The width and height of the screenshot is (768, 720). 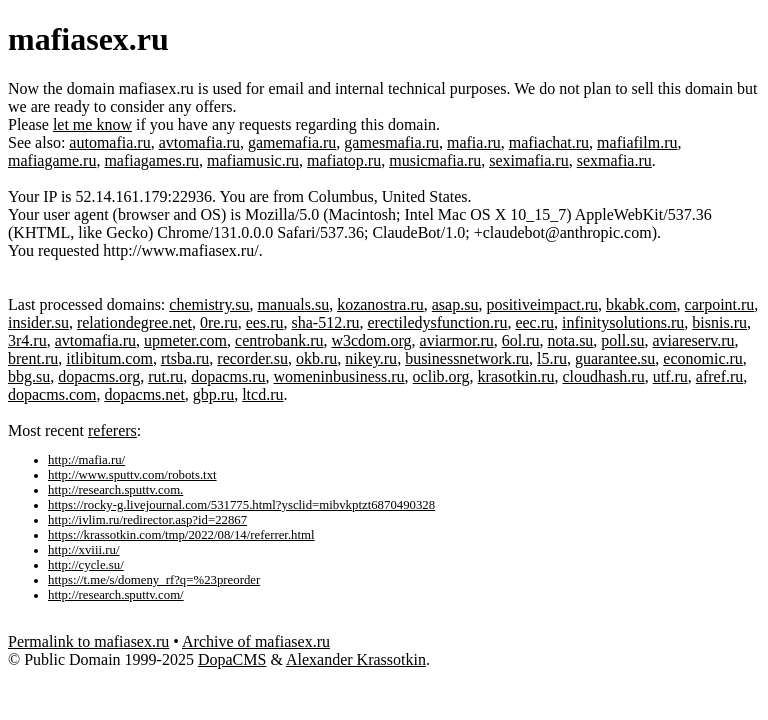 What do you see at coordinates (622, 340) in the screenshot?
I see `poll.su` at bounding box center [622, 340].